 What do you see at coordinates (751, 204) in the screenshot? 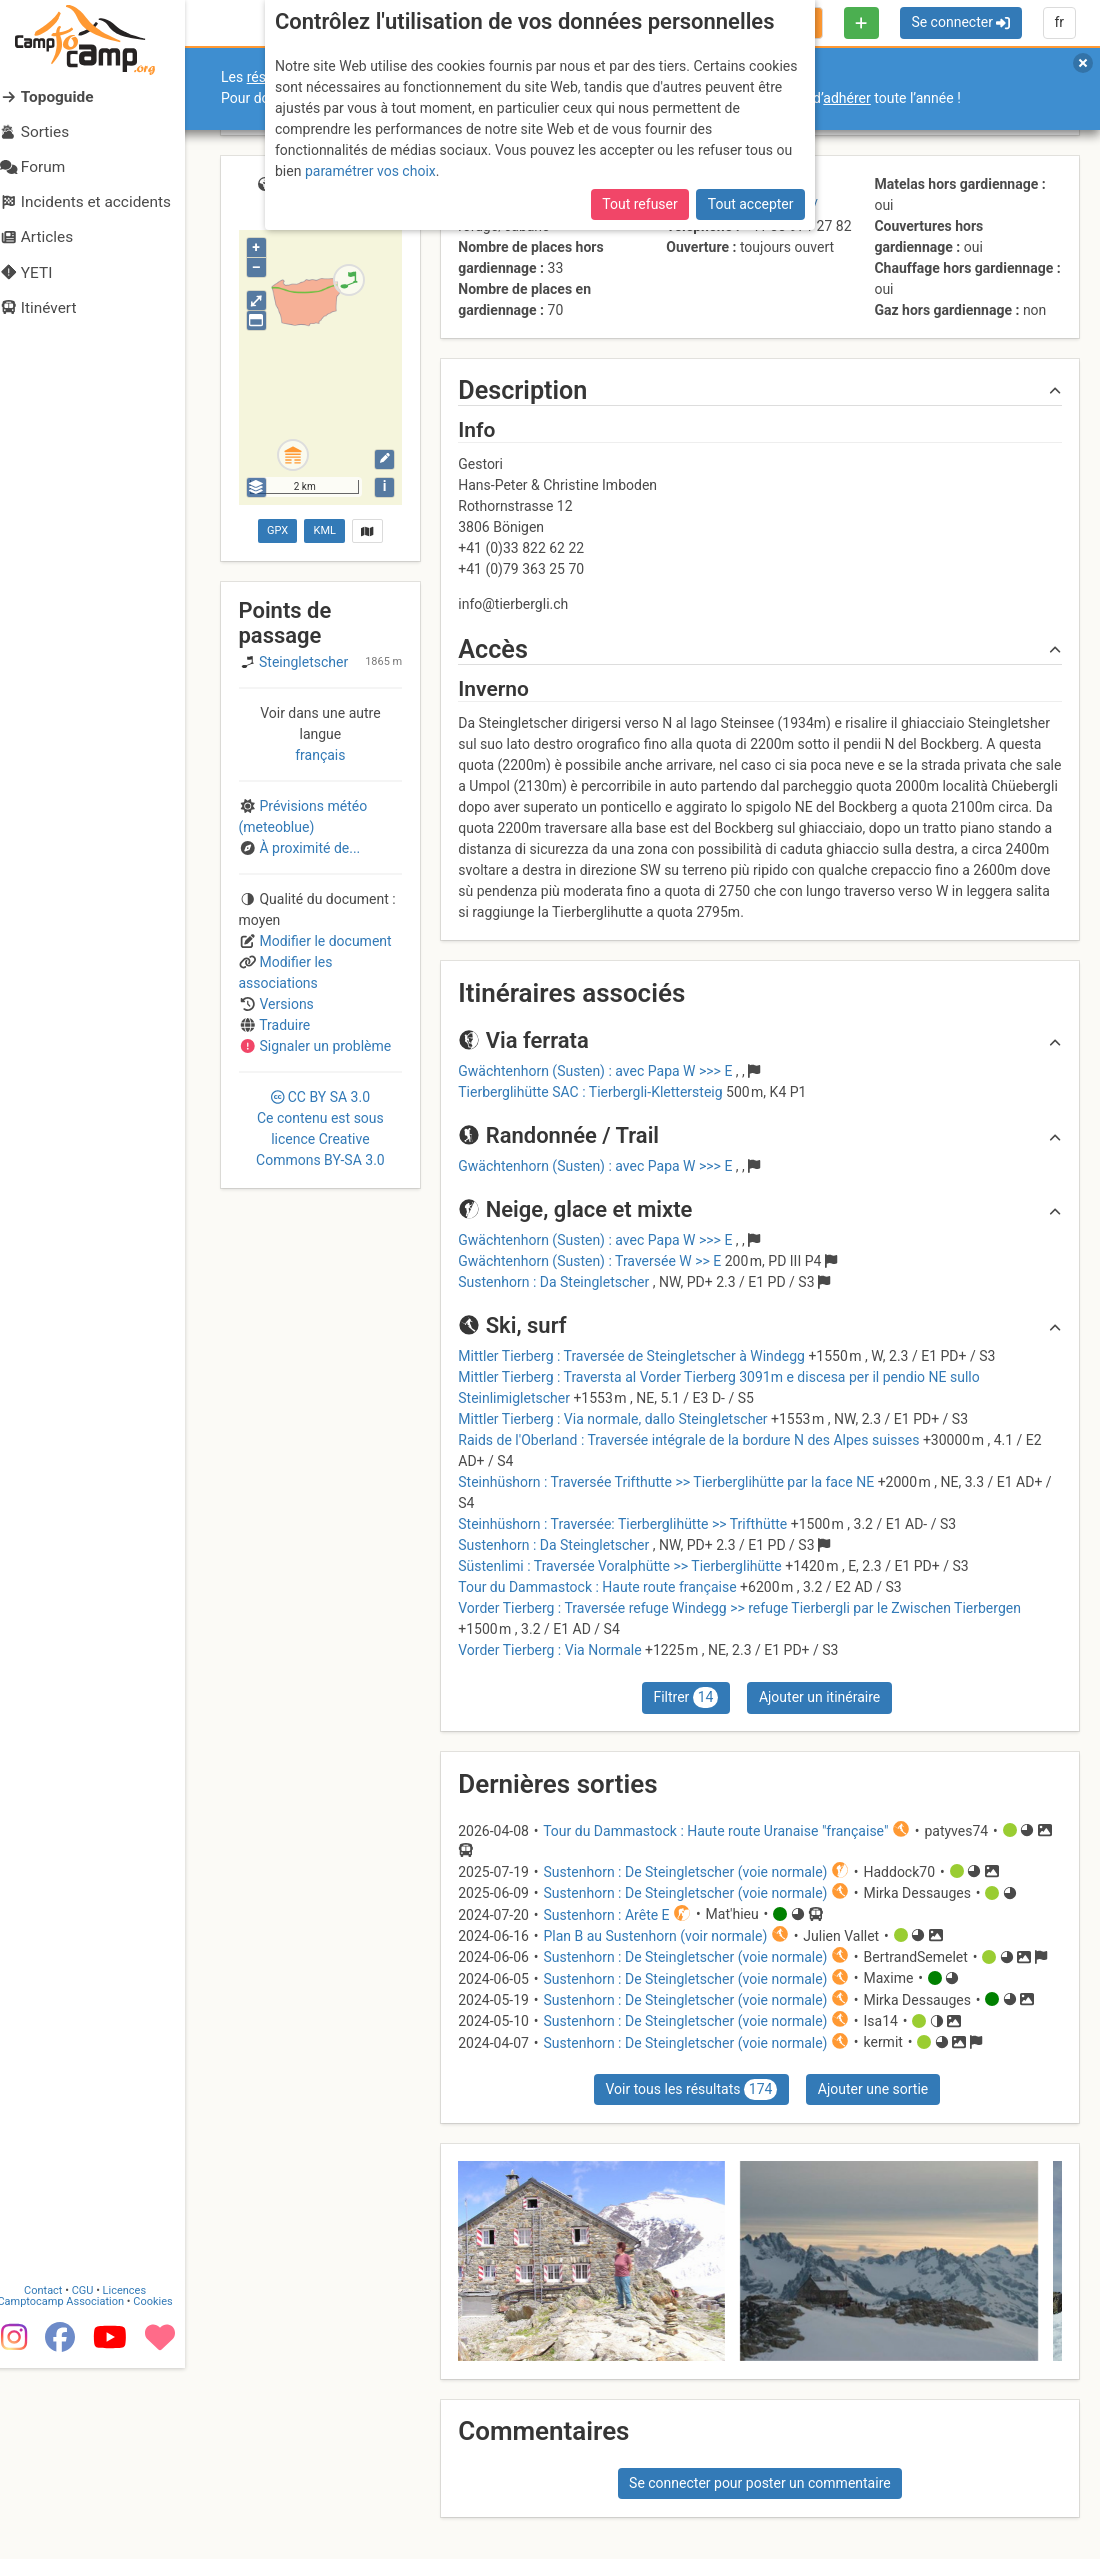
I see `Tout accepter` at bounding box center [751, 204].